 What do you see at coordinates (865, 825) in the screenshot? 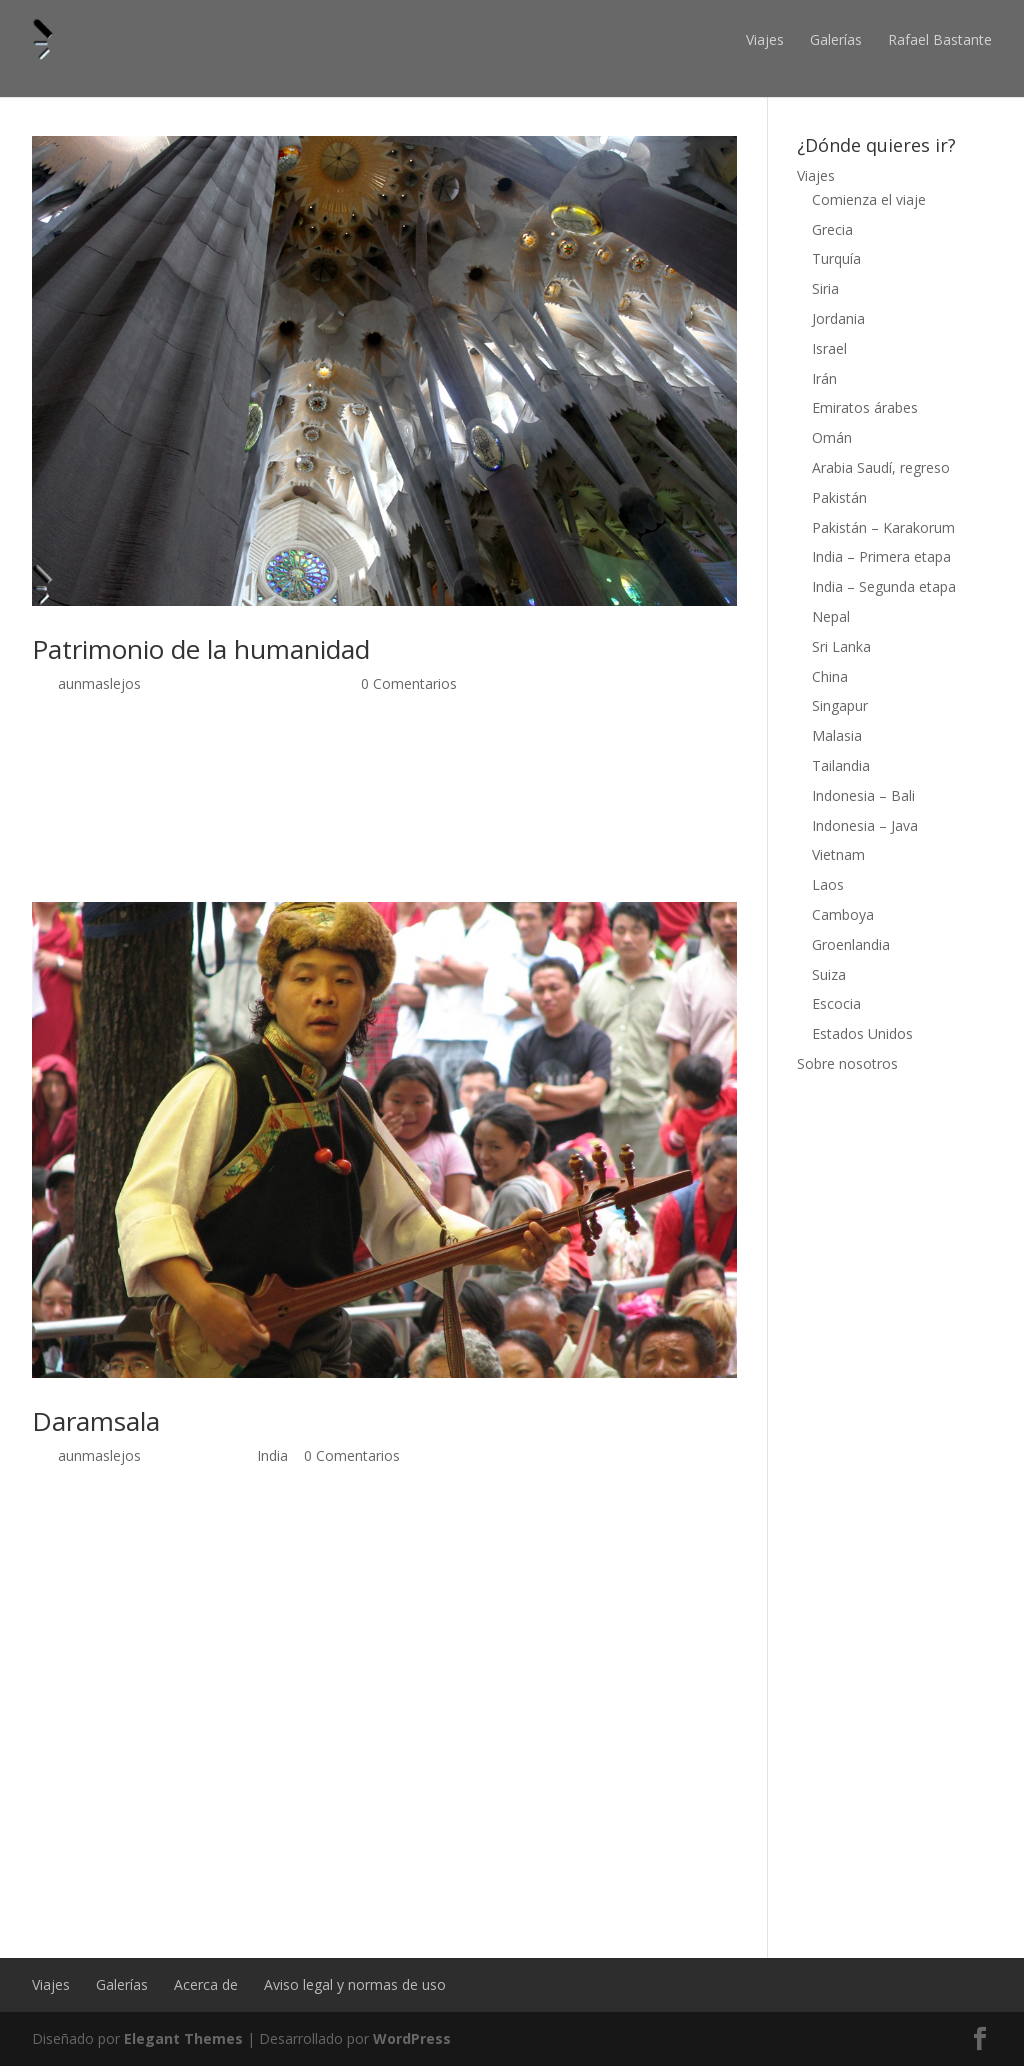
I see `Indonesia – Java` at bounding box center [865, 825].